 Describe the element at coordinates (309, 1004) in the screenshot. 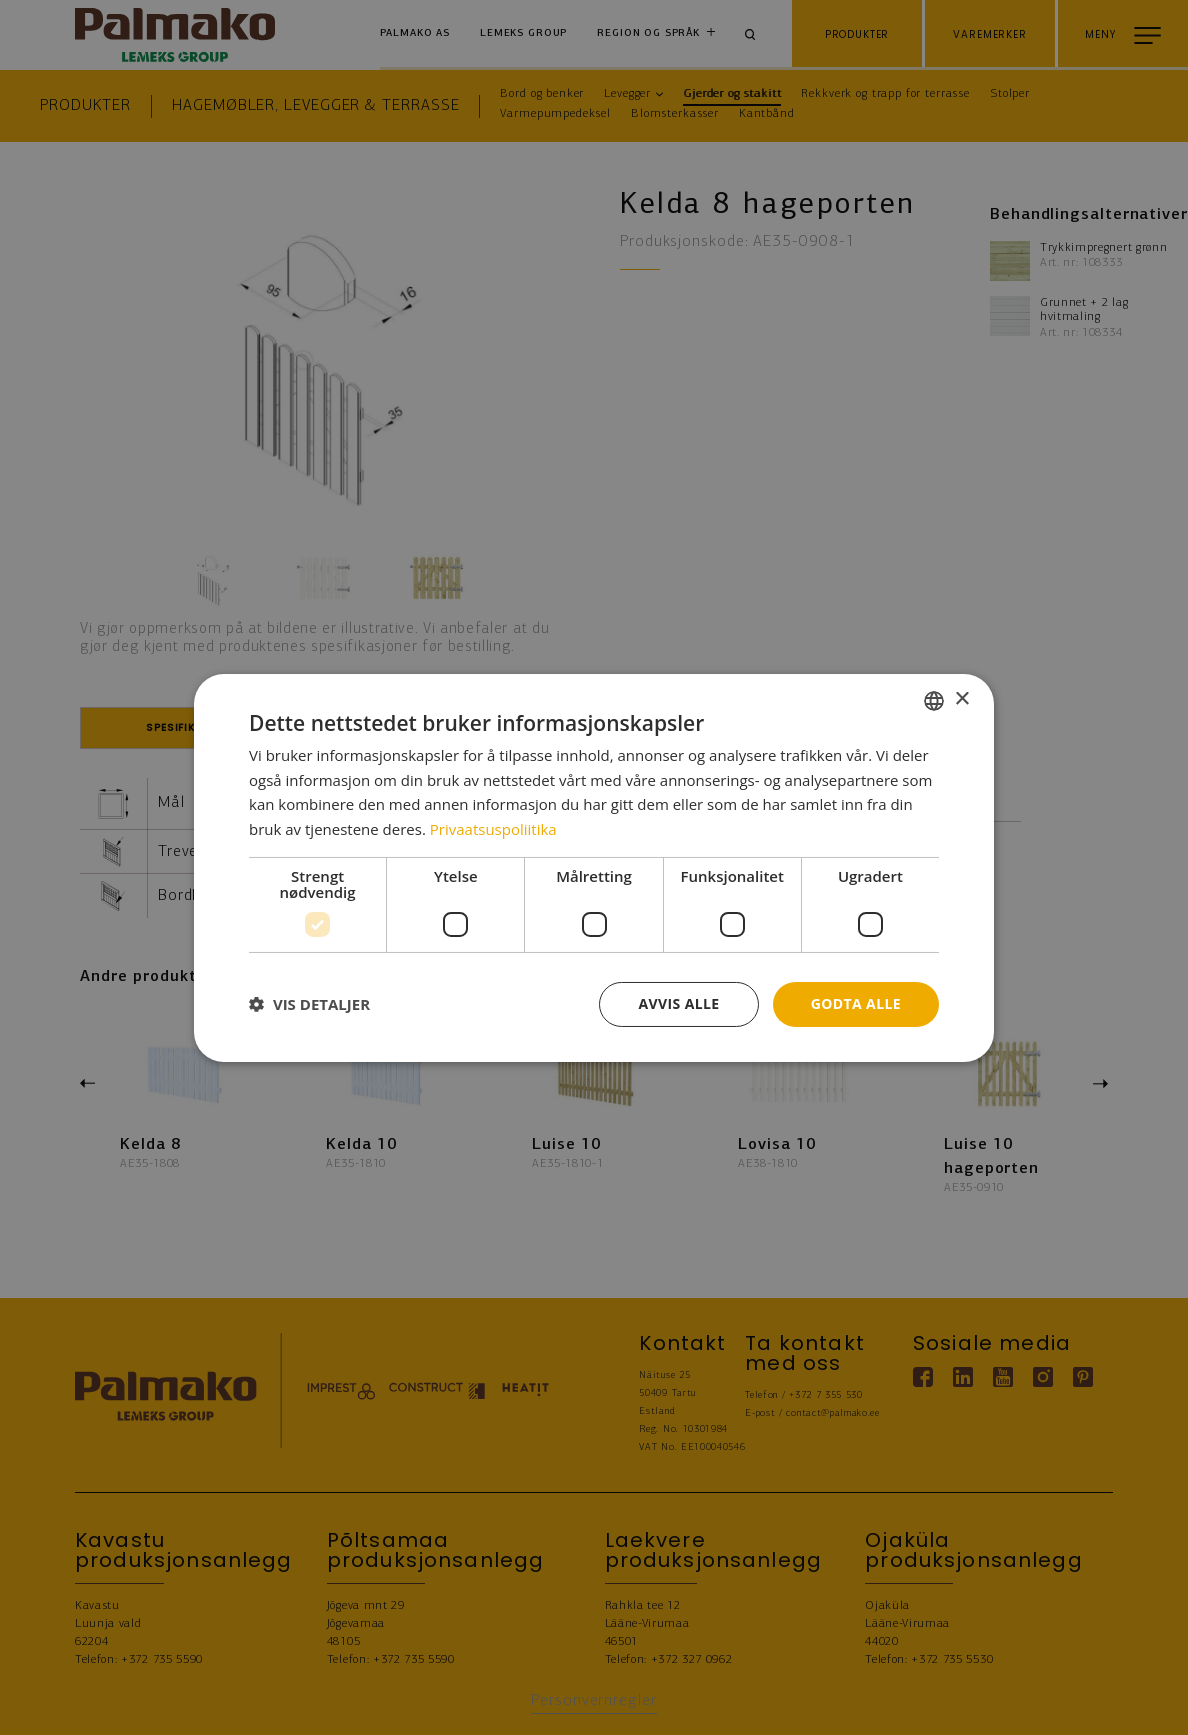

I see `[button]` at that location.